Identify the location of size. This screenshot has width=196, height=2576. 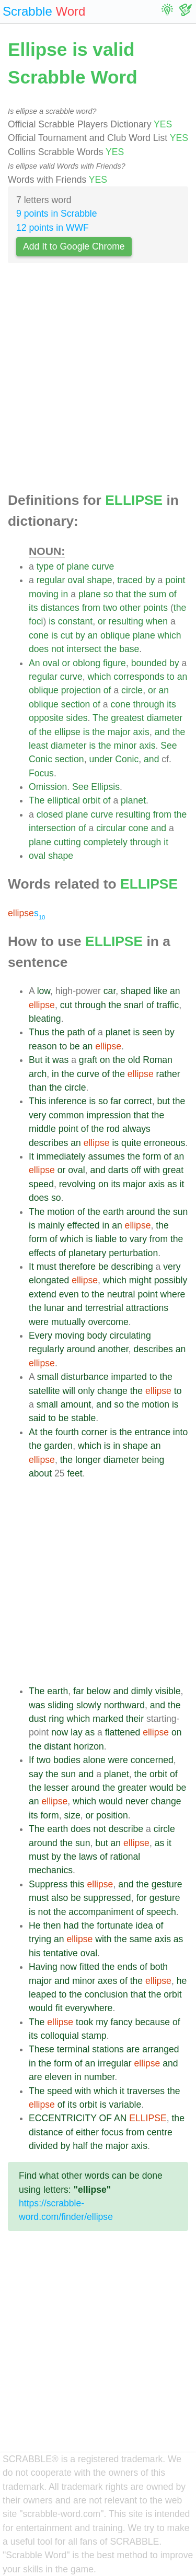
(72, 1815).